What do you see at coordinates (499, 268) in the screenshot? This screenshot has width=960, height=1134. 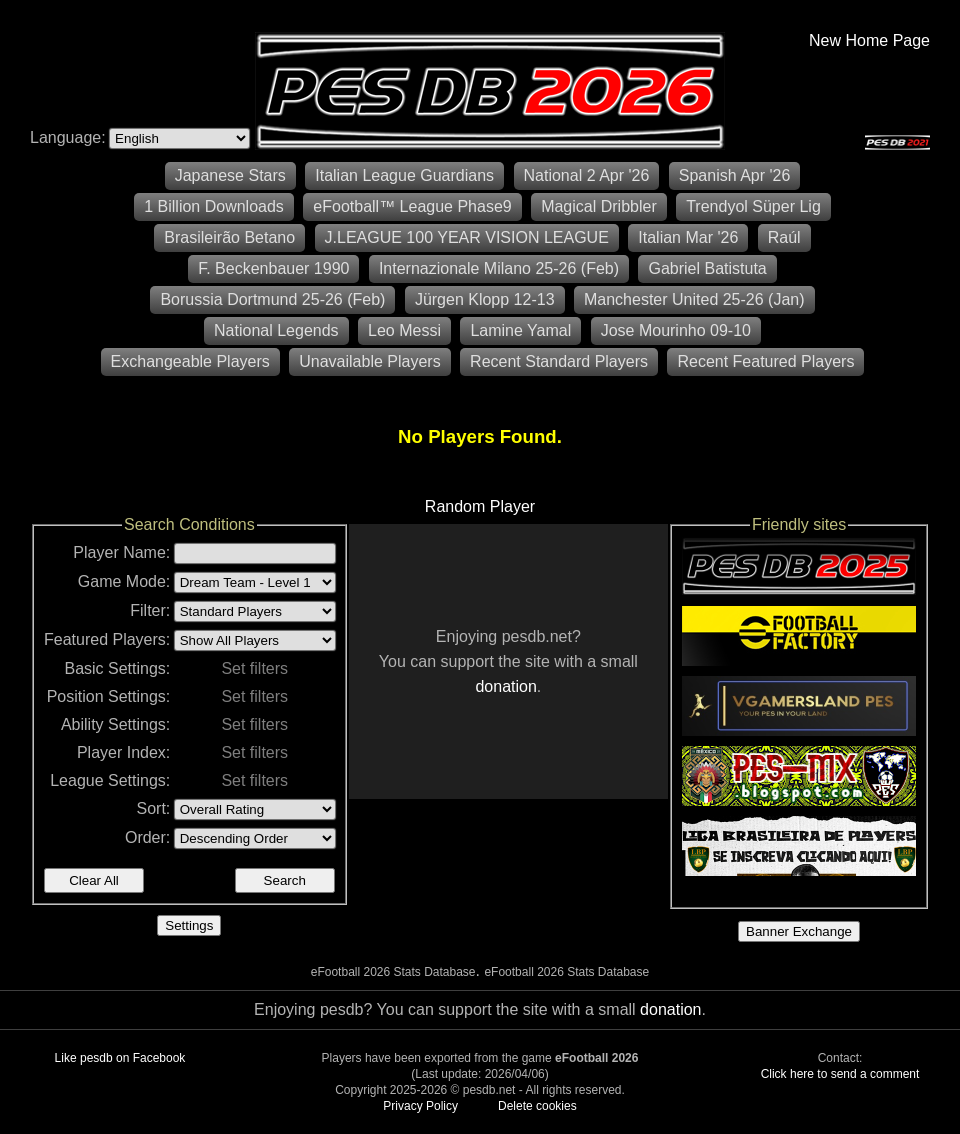 I see `Internazionale Milano 25-26 (Feb)` at bounding box center [499, 268].